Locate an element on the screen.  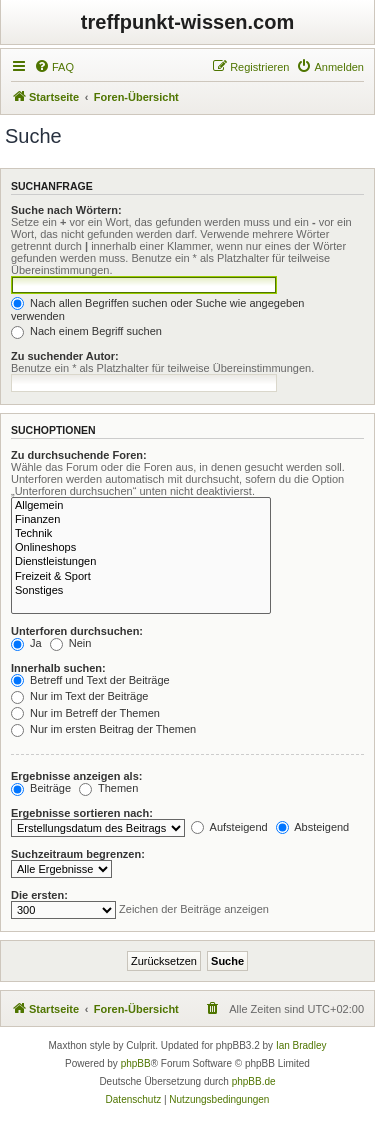
phpBB is located at coordinates (136, 1063).